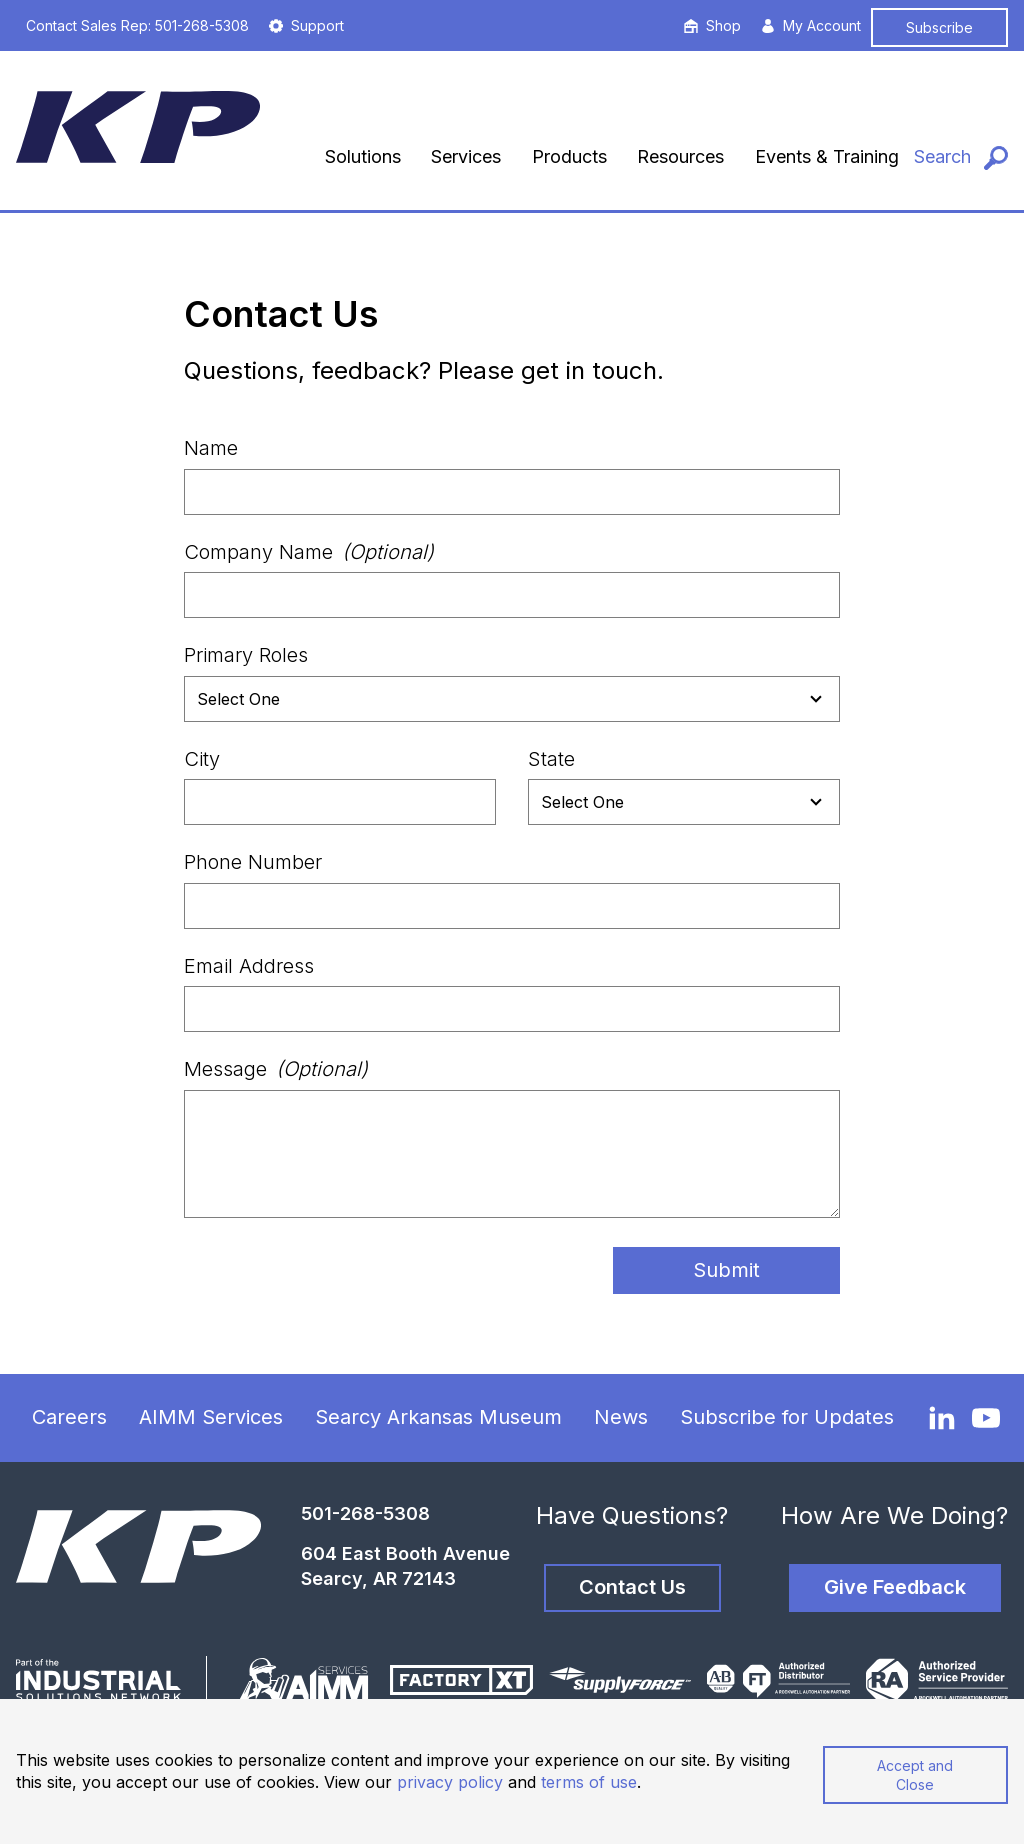 The height and width of the screenshot is (1844, 1024). I want to click on Subscribe for Updates, so click(787, 1417).